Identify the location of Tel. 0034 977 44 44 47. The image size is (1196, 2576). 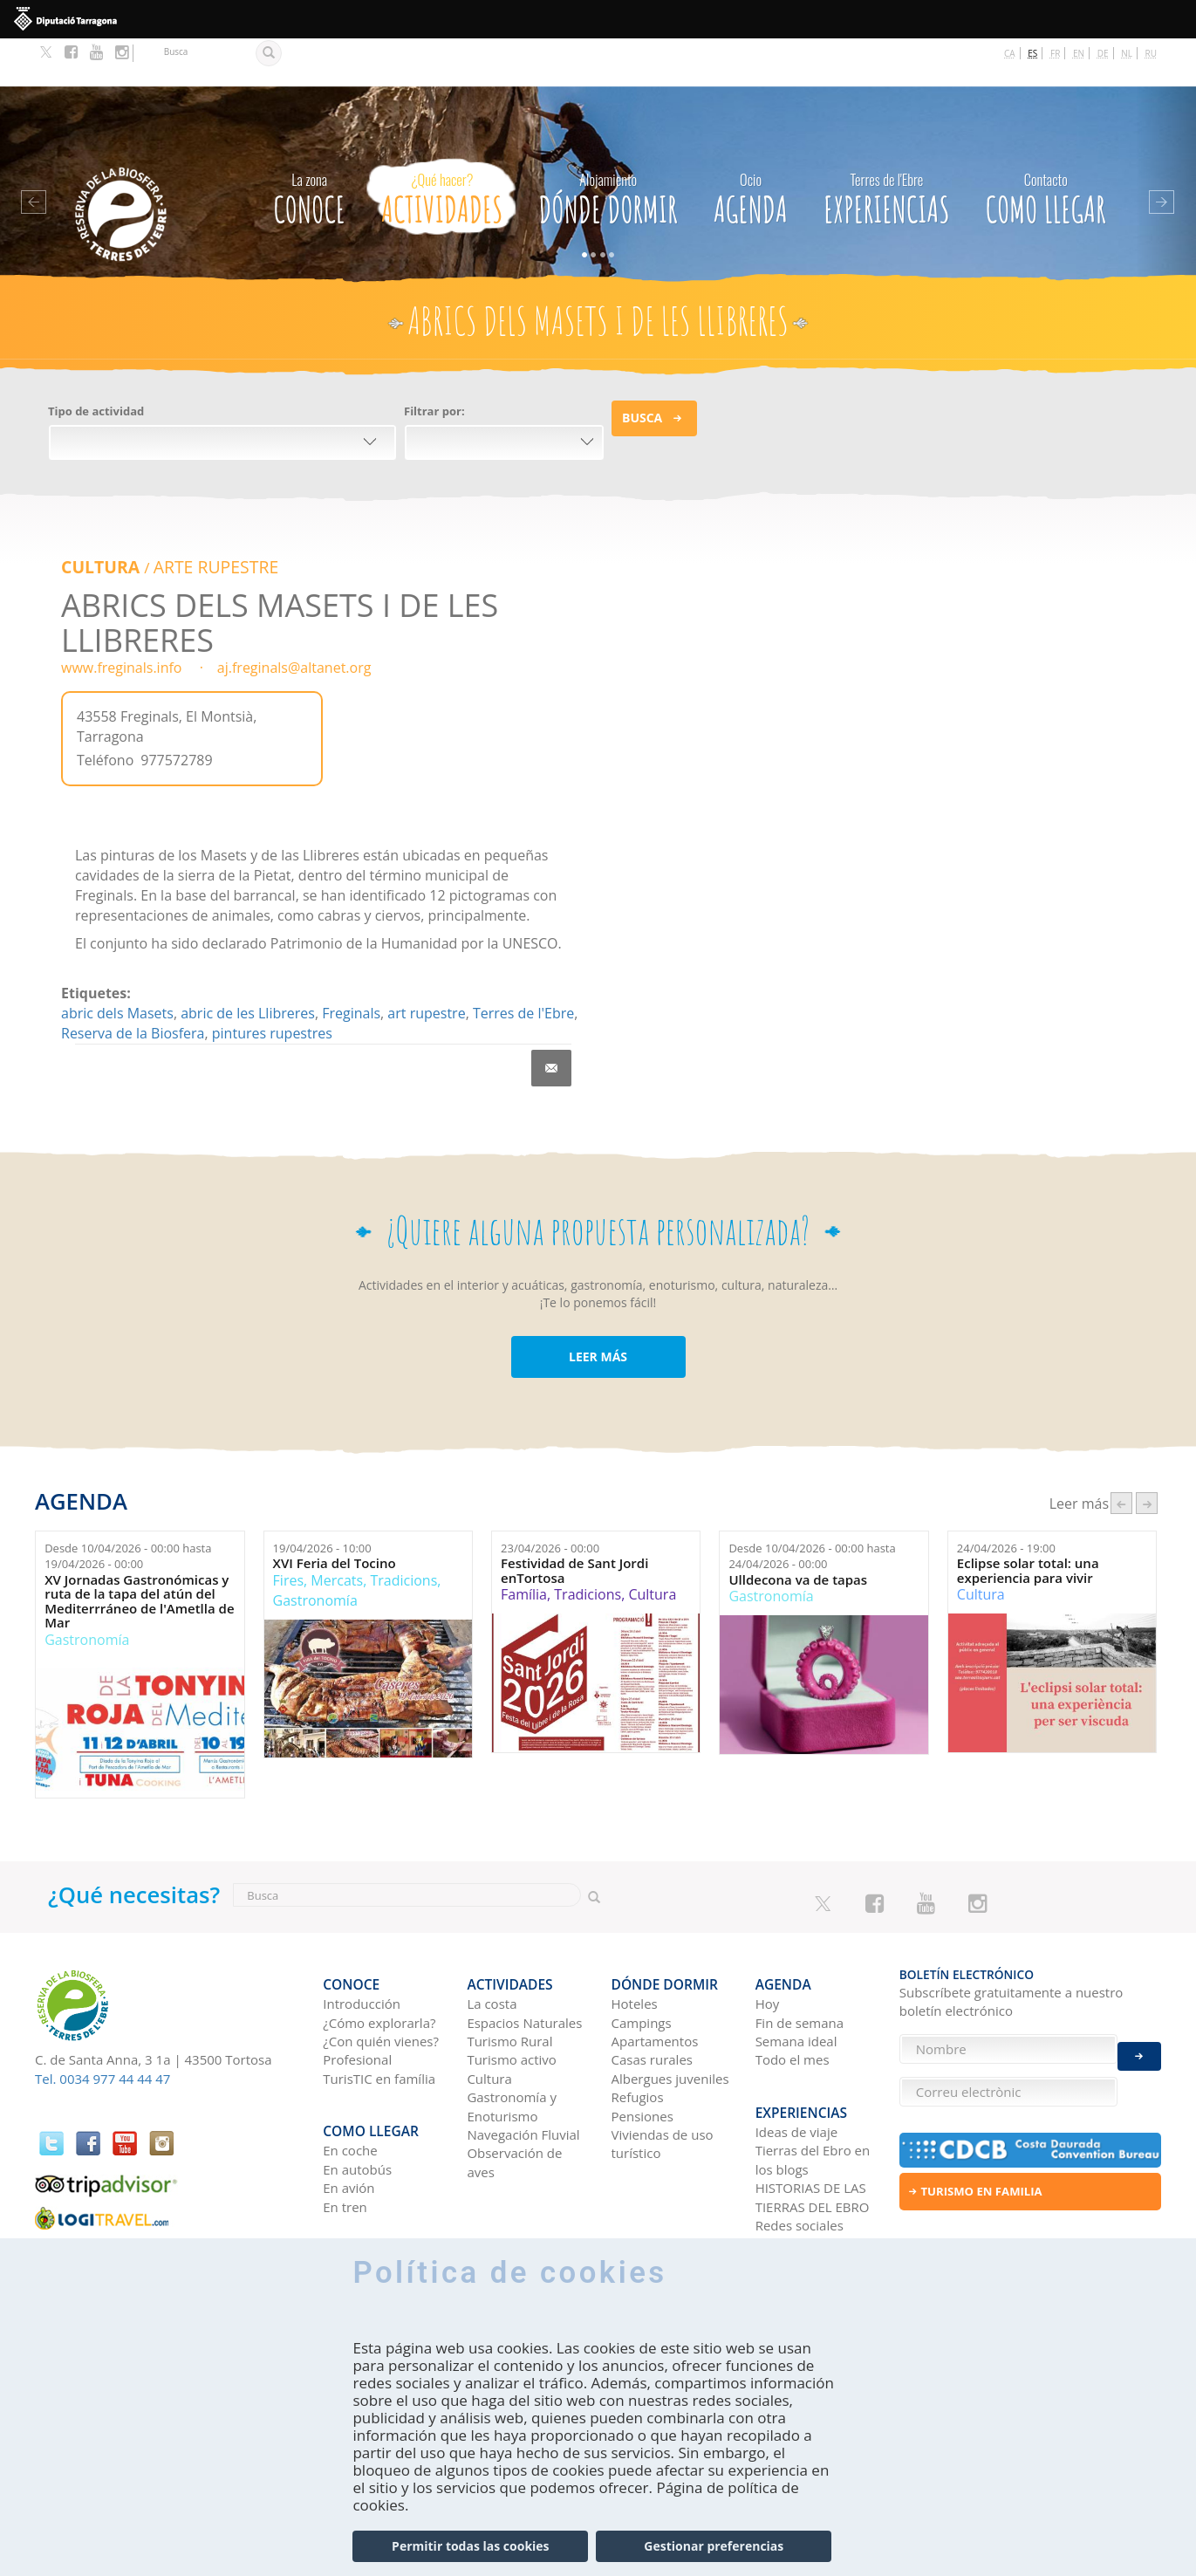
(102, 2028).